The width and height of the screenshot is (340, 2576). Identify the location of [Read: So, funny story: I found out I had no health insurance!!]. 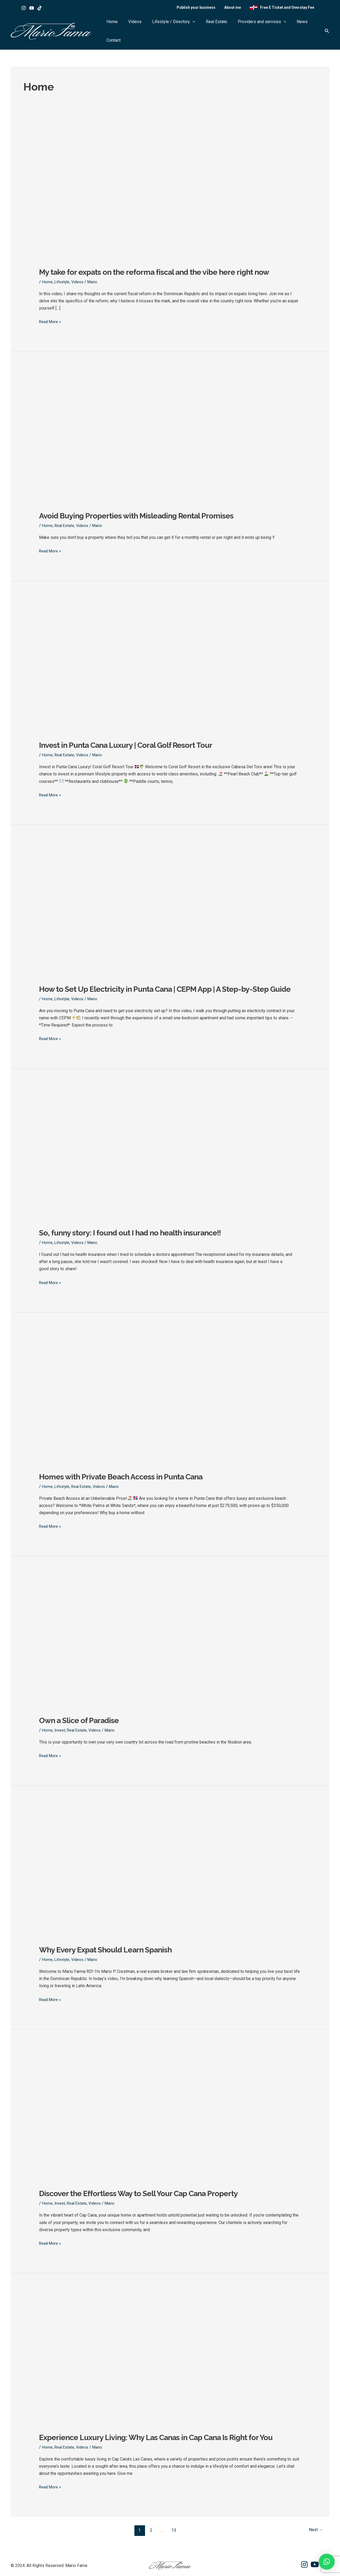
(170, 1218).